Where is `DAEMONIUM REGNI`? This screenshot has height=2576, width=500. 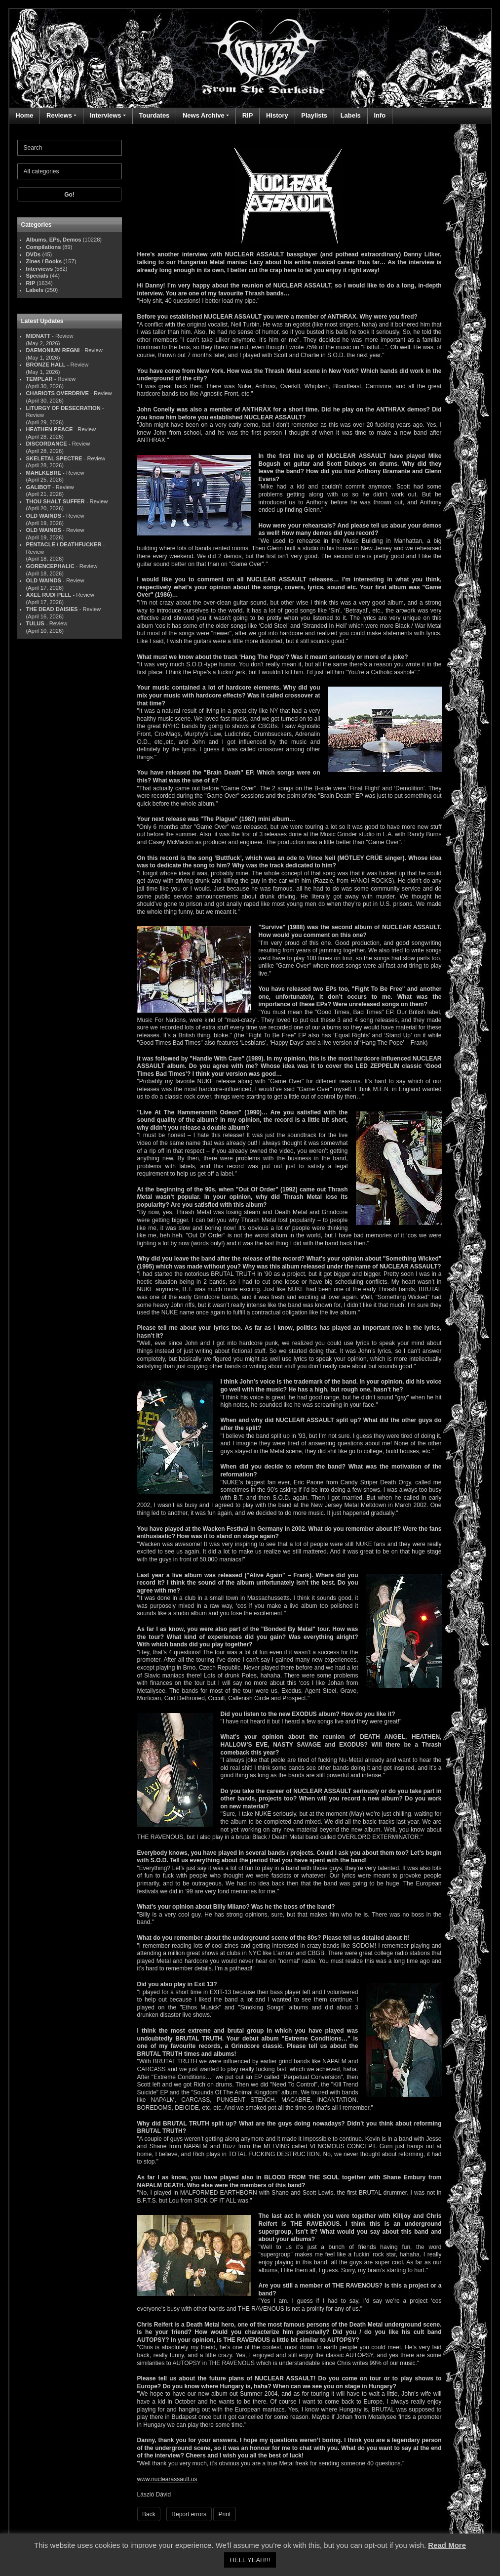 DAEMONIUM REGNI is located at coordinates (53, 350).